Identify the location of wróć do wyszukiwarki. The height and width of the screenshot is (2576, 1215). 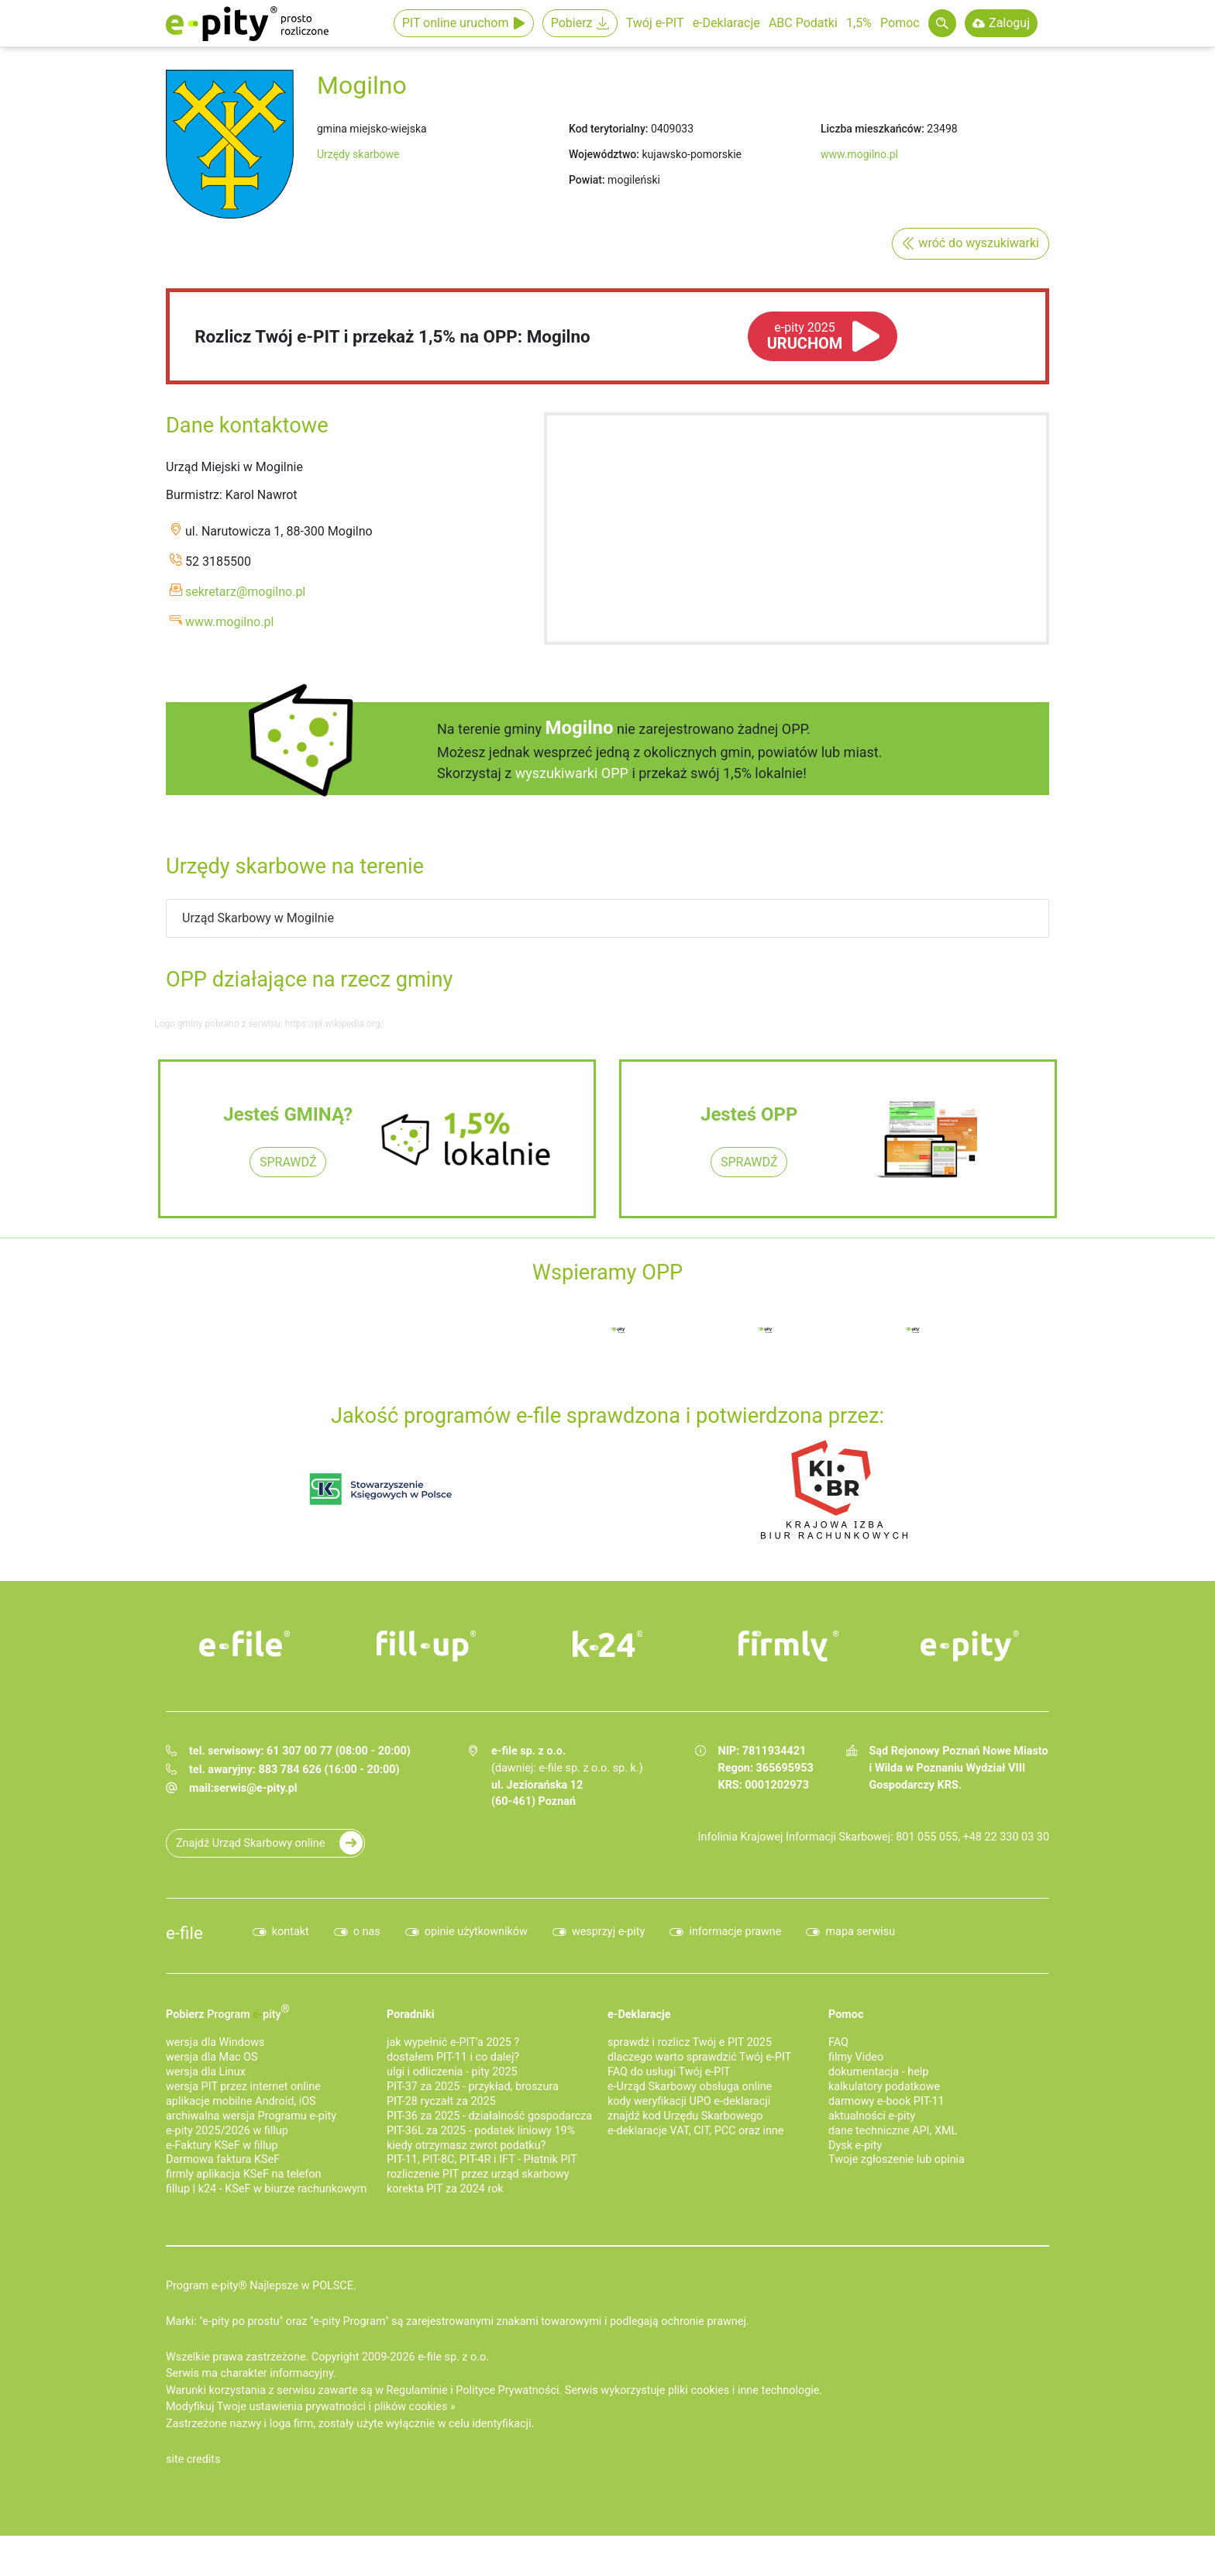
(978, 243).